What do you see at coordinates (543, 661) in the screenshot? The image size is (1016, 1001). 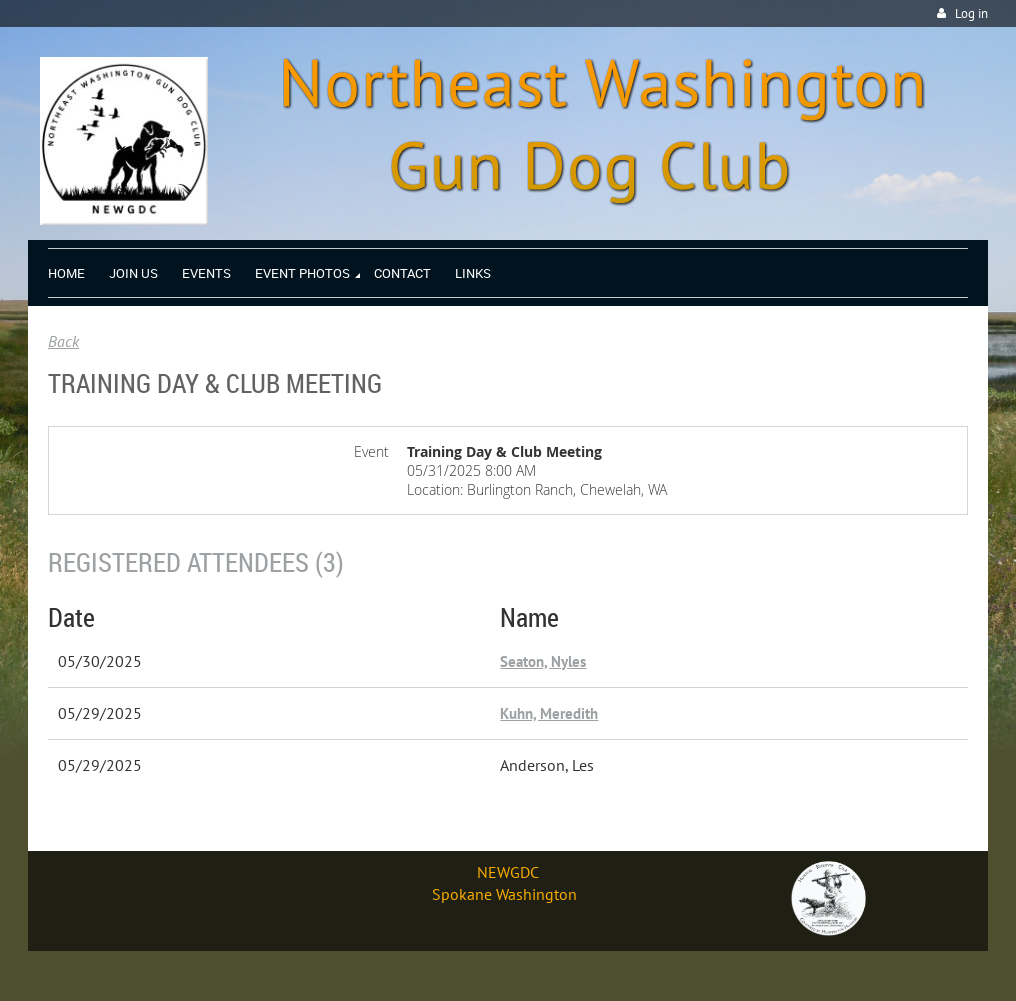 I see `Seaton, Nyles` at bounding box center [543, 661].